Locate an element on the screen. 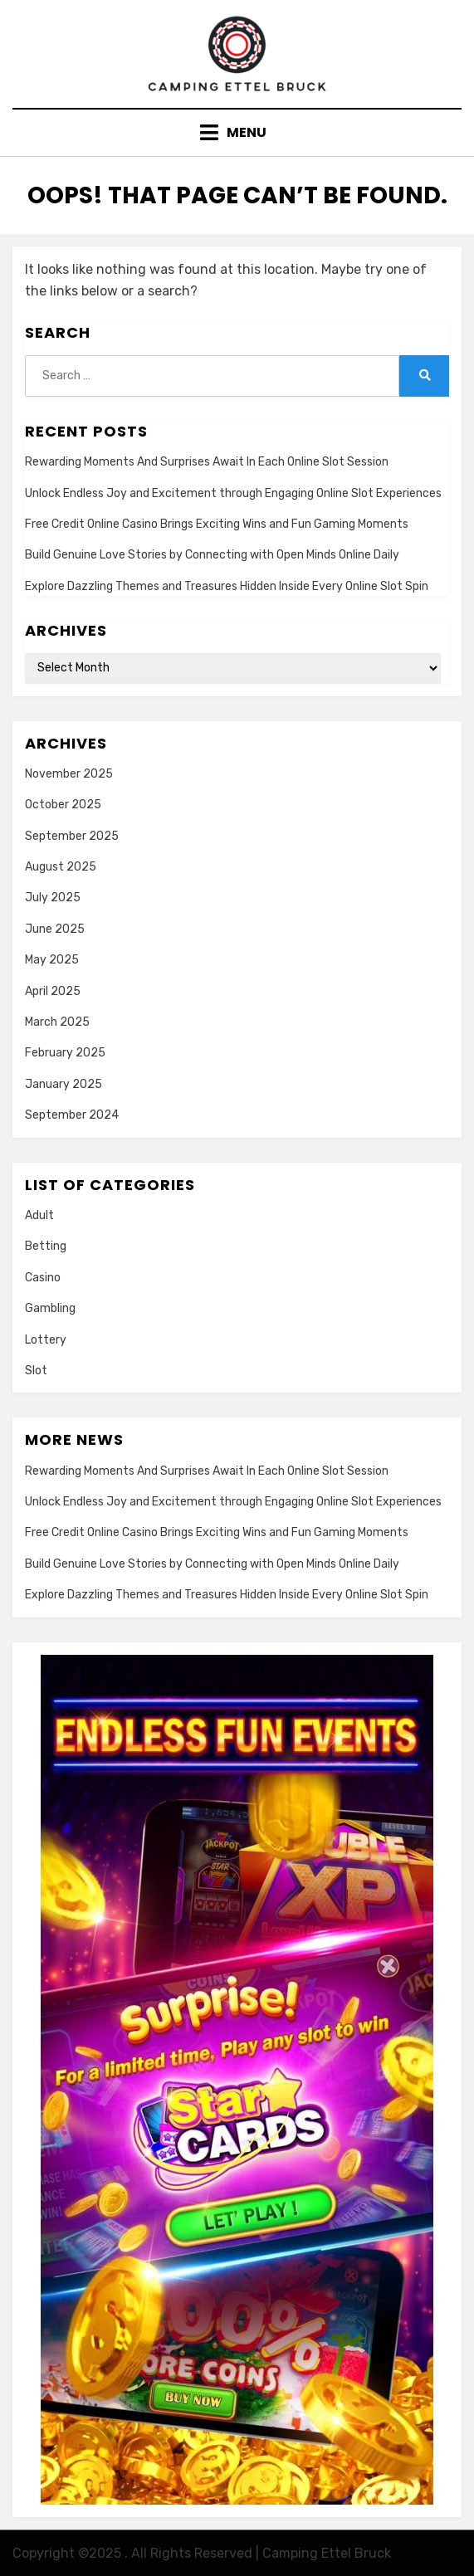  Rewarding Moments And Surprises Await In Each Online Slot Session is located at coordinates (206, 462).